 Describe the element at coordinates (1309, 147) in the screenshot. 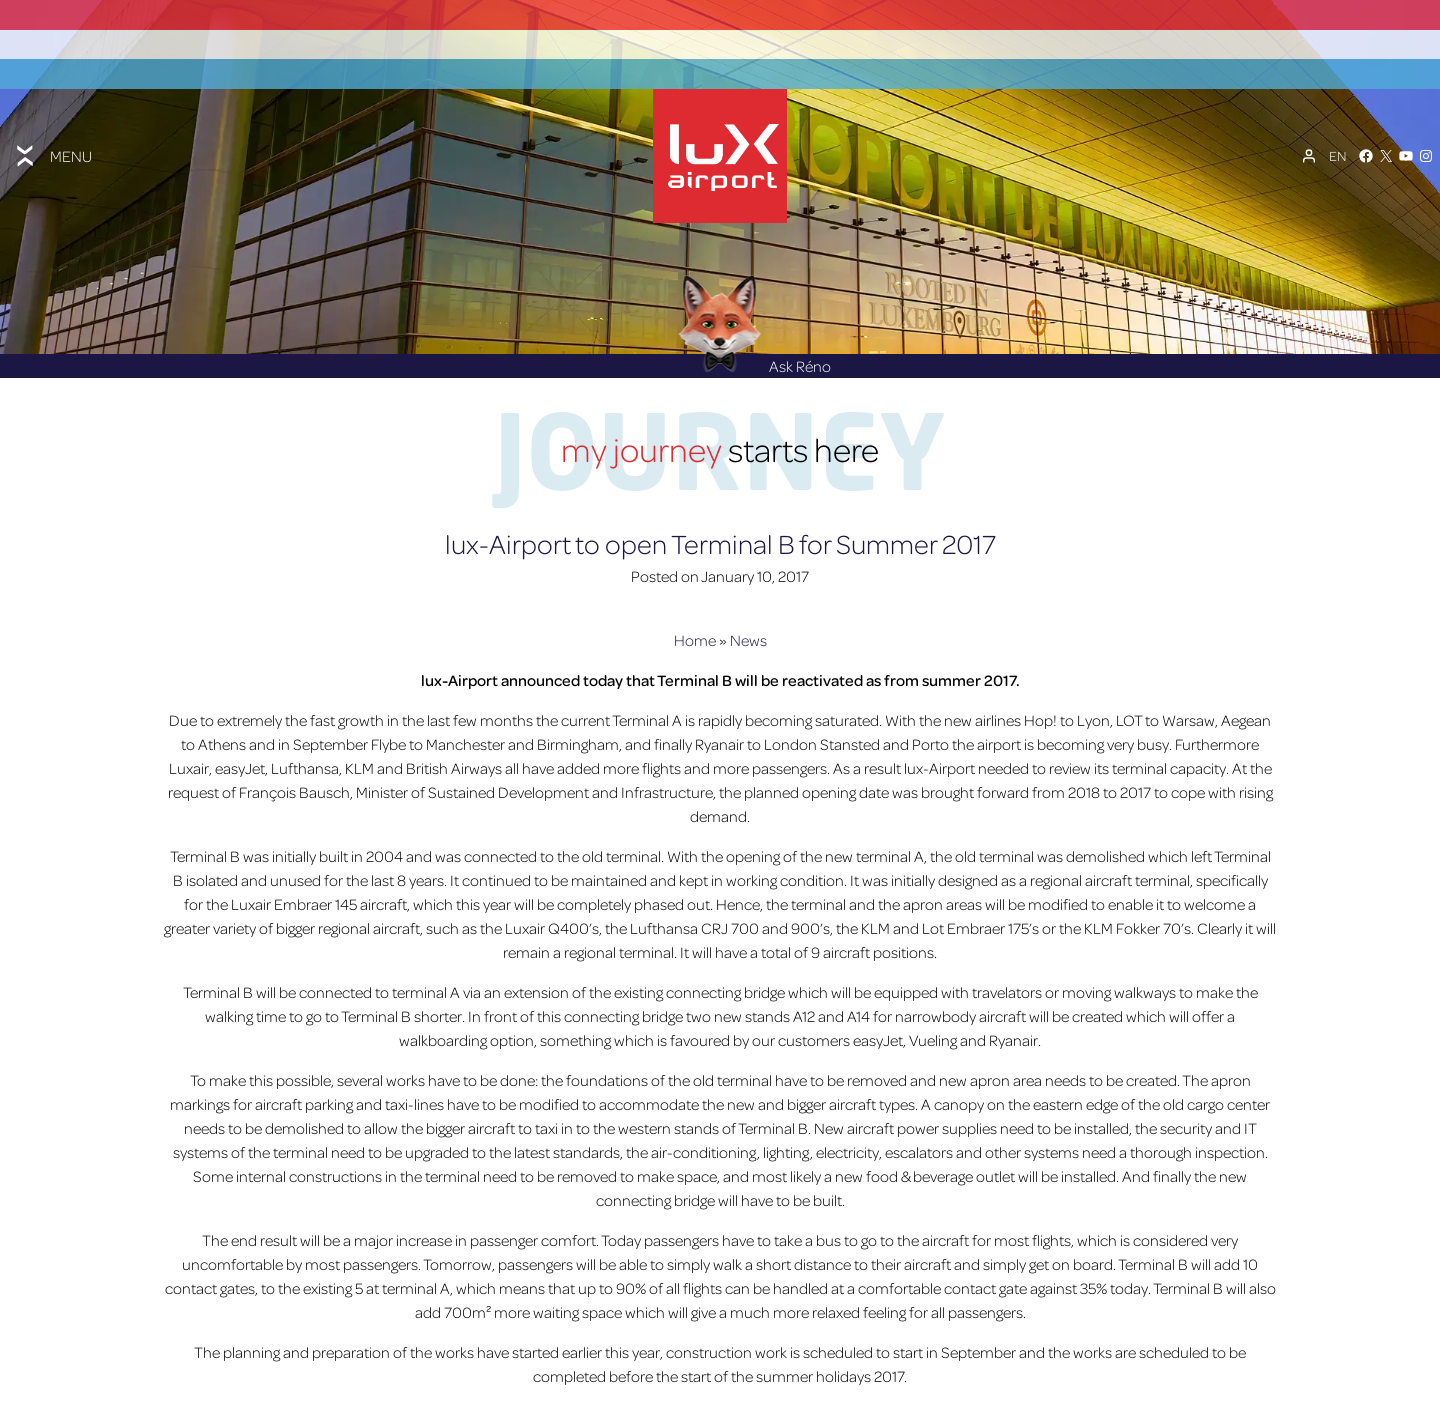

I see `[My Account]` at that location.